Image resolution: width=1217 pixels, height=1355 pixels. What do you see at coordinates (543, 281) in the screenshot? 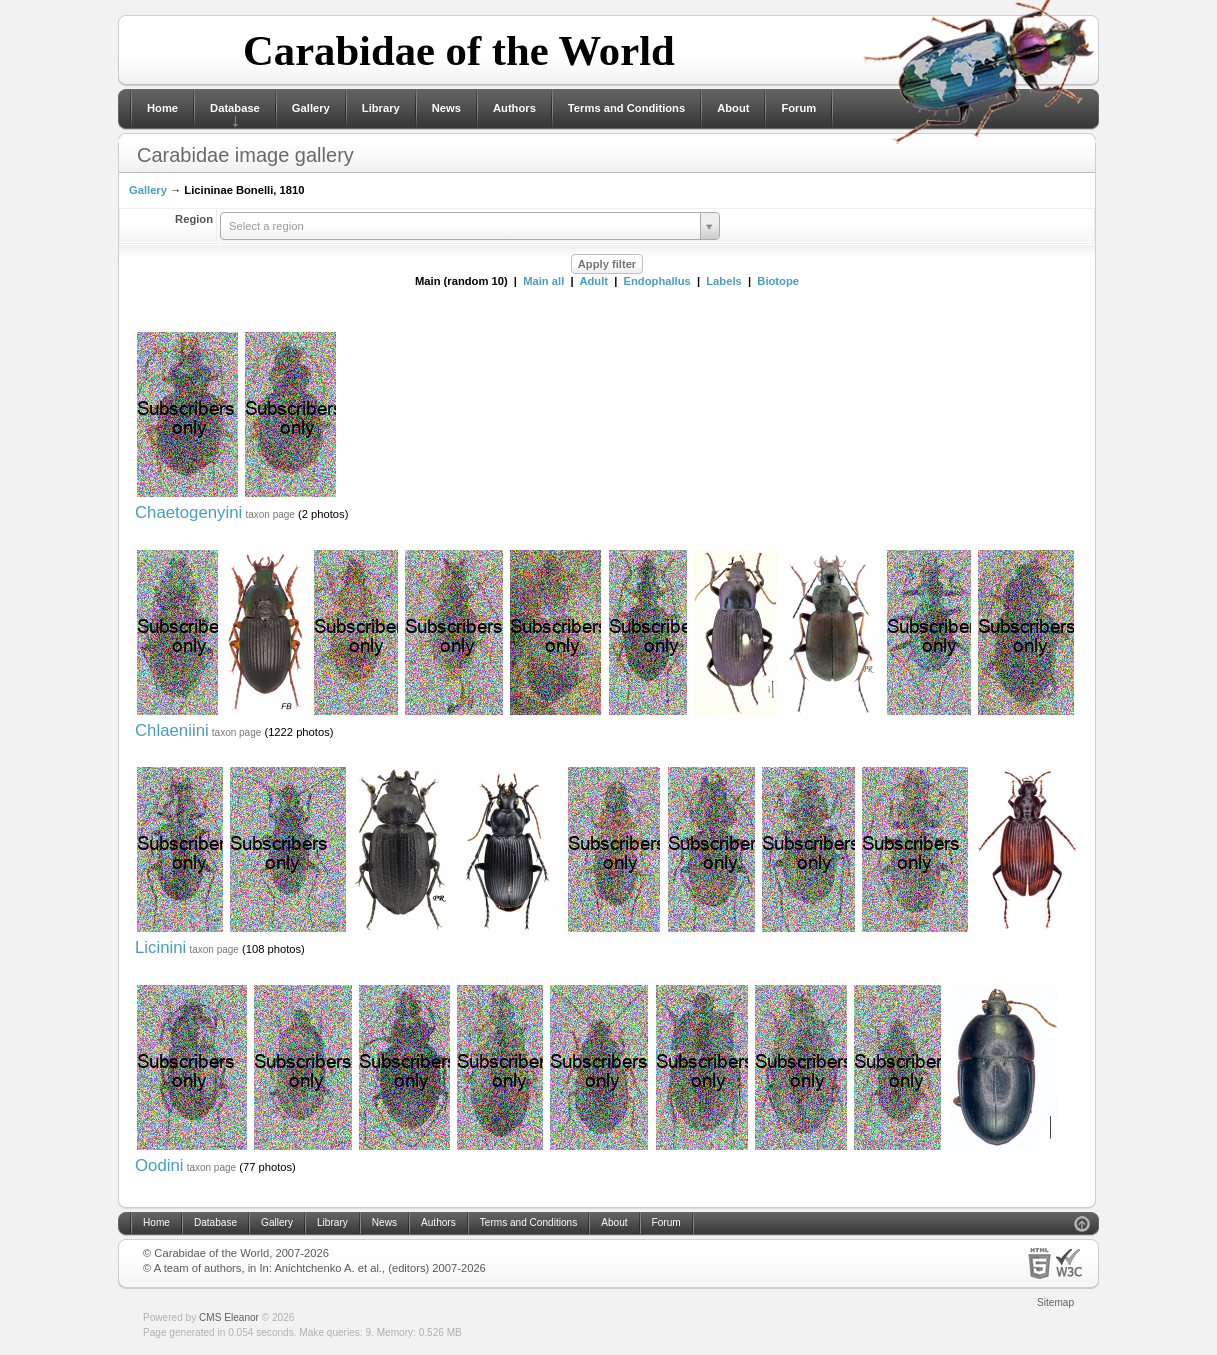
I see `Main all` at bounding box center [543, 281].